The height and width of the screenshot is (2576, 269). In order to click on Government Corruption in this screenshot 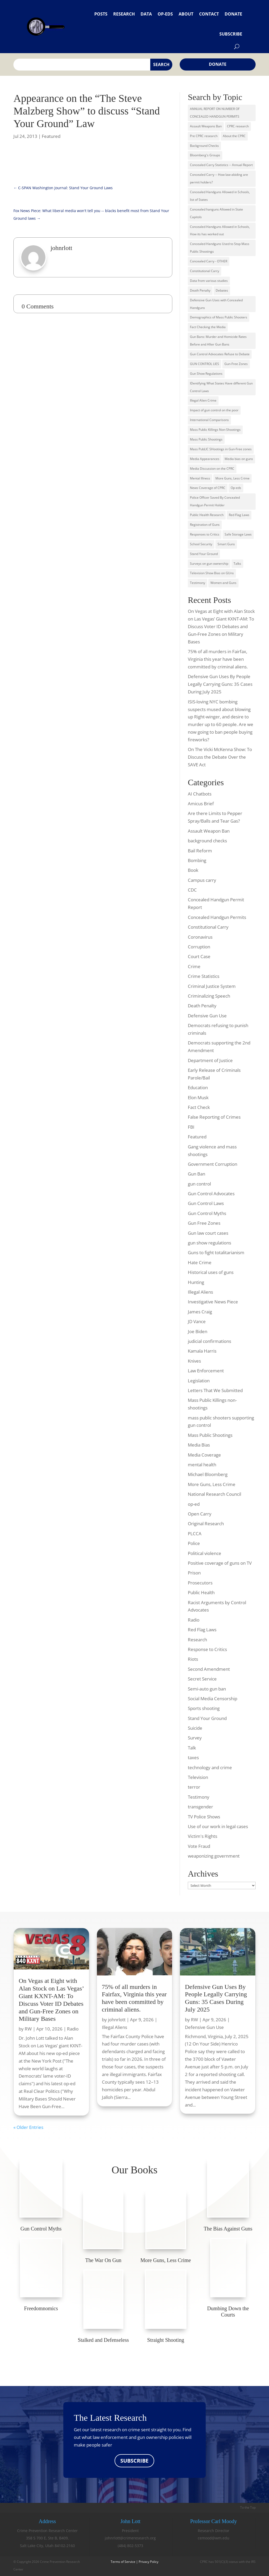, I will do `click(212, 1164)`.